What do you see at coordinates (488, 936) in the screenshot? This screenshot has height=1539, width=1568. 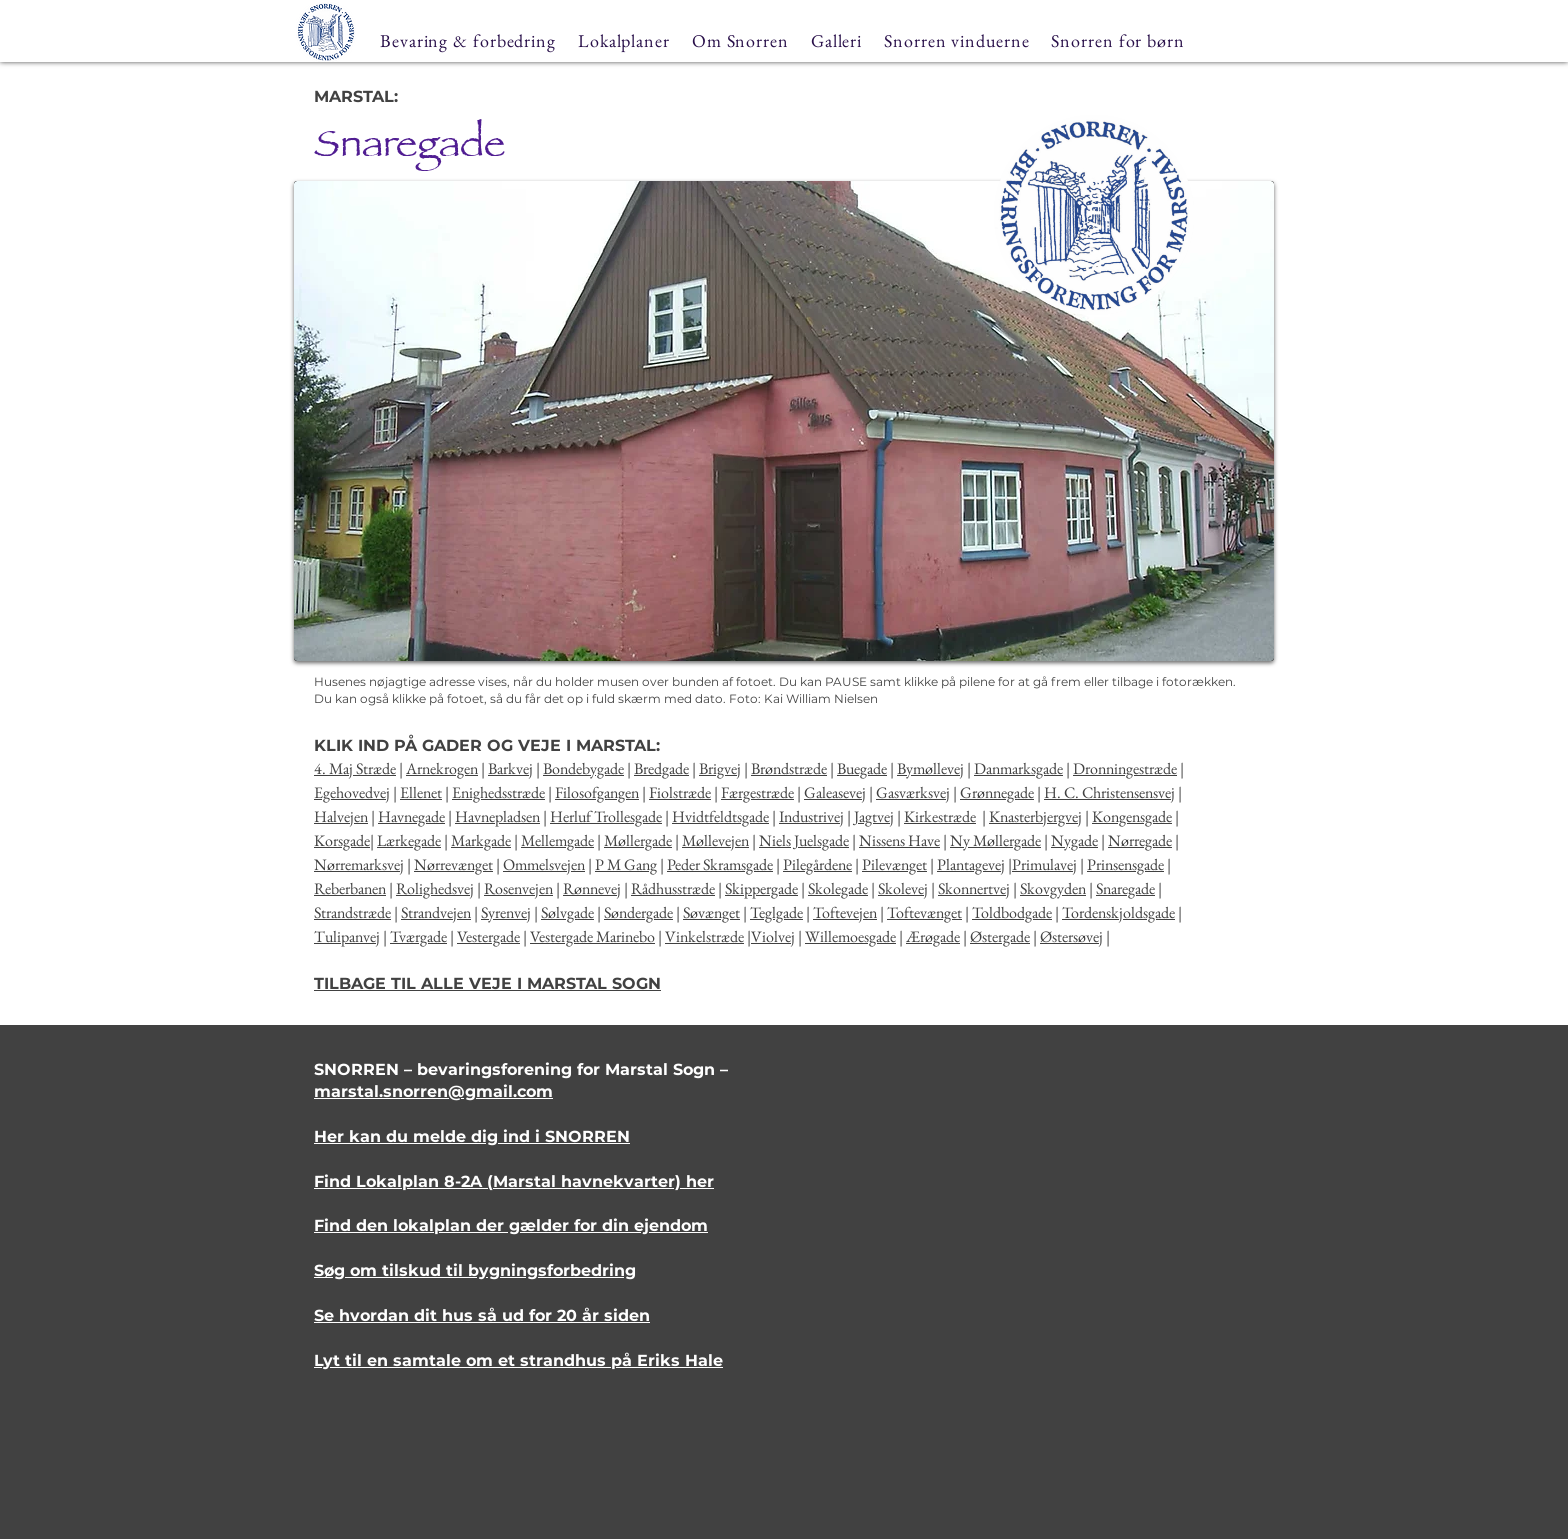 I see `Vestergade` at bounding box center [488, 936].